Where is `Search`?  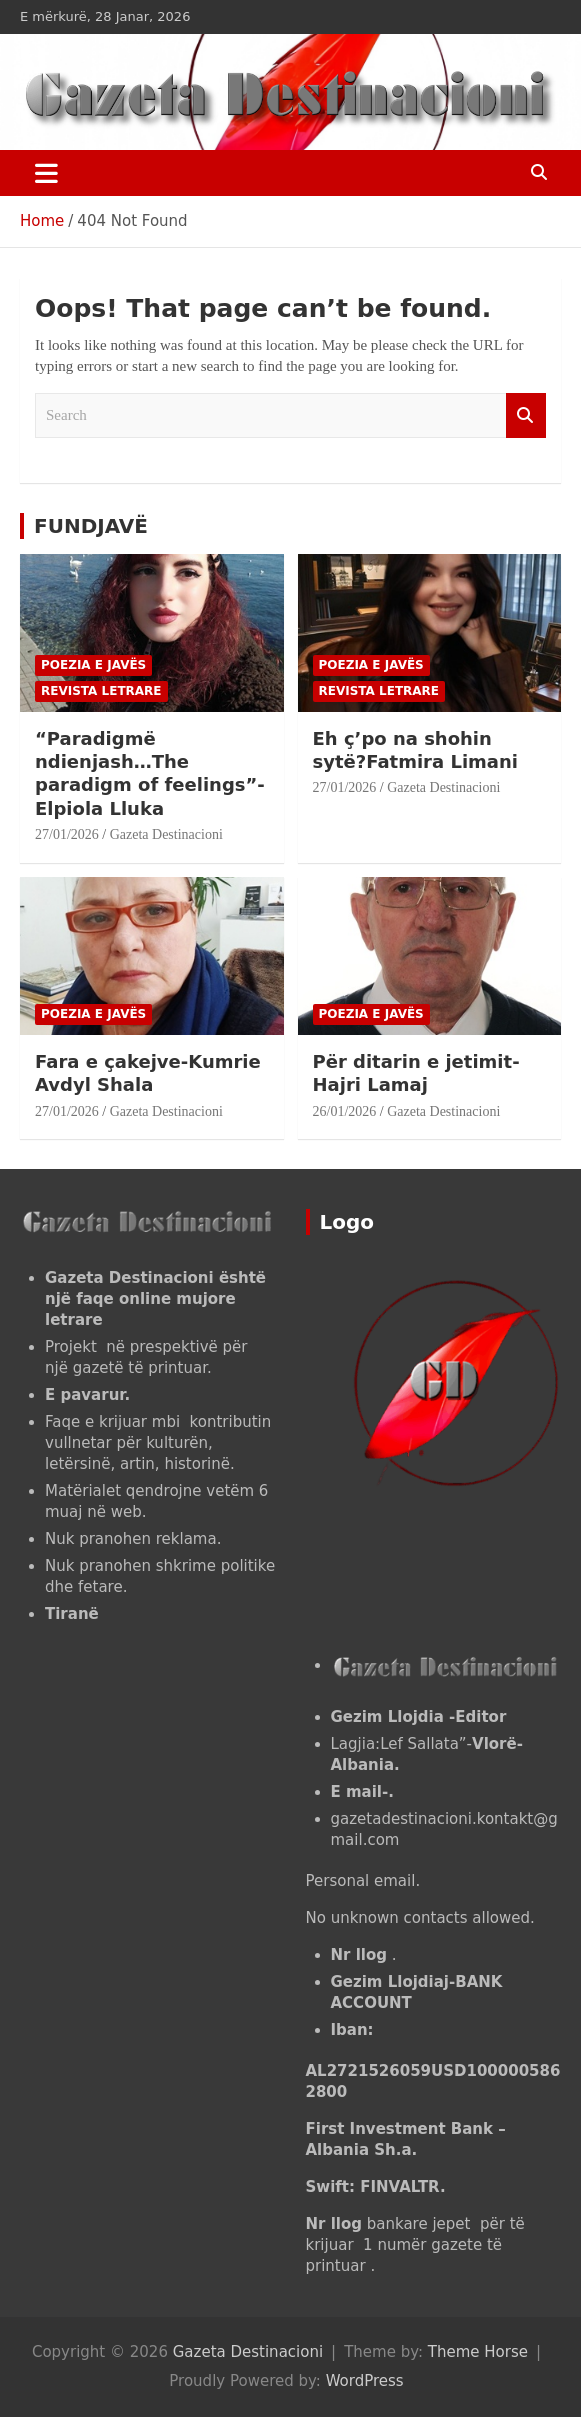
Search is located at coordinates (526, 415).